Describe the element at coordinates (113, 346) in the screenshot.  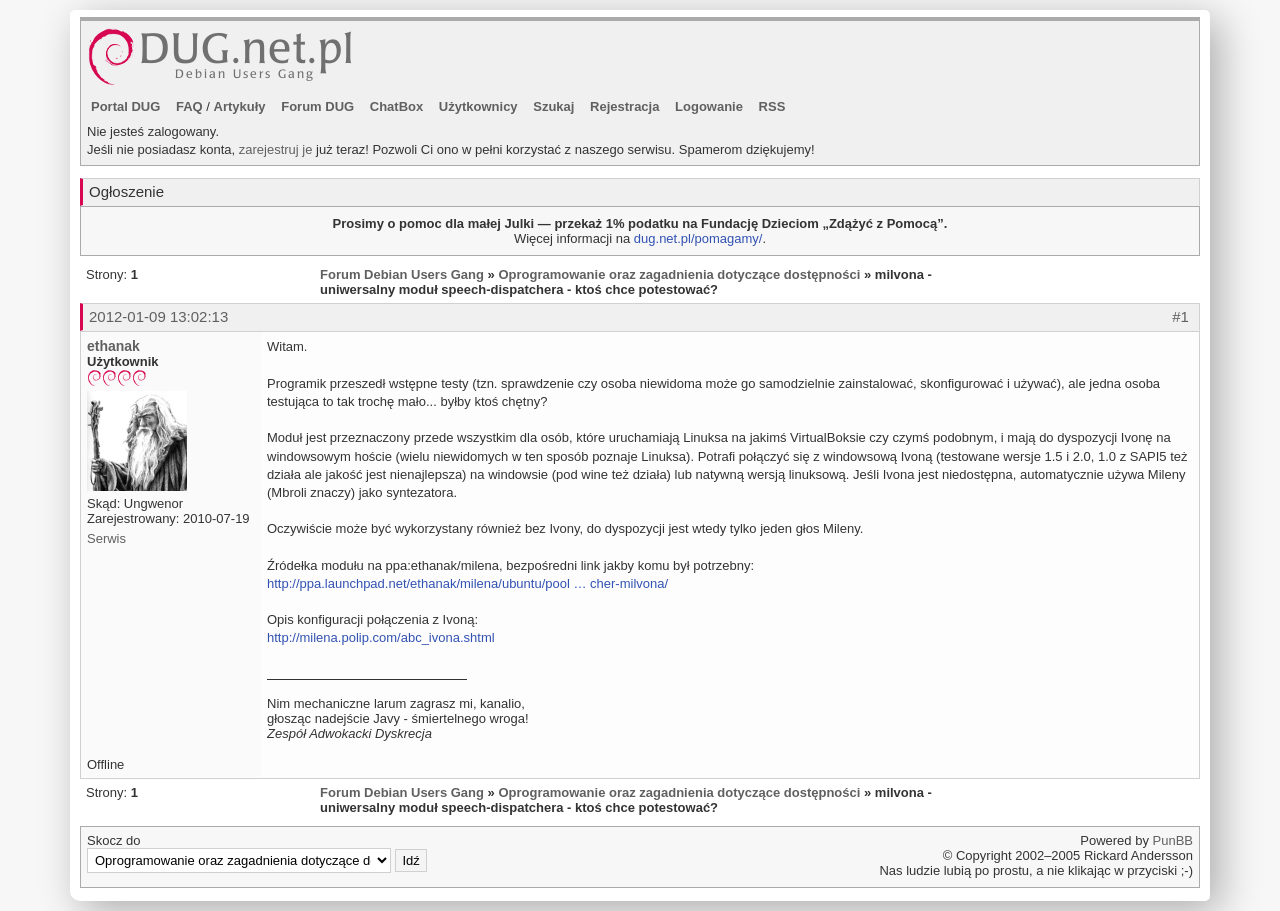
I see `ethanak` at that location.